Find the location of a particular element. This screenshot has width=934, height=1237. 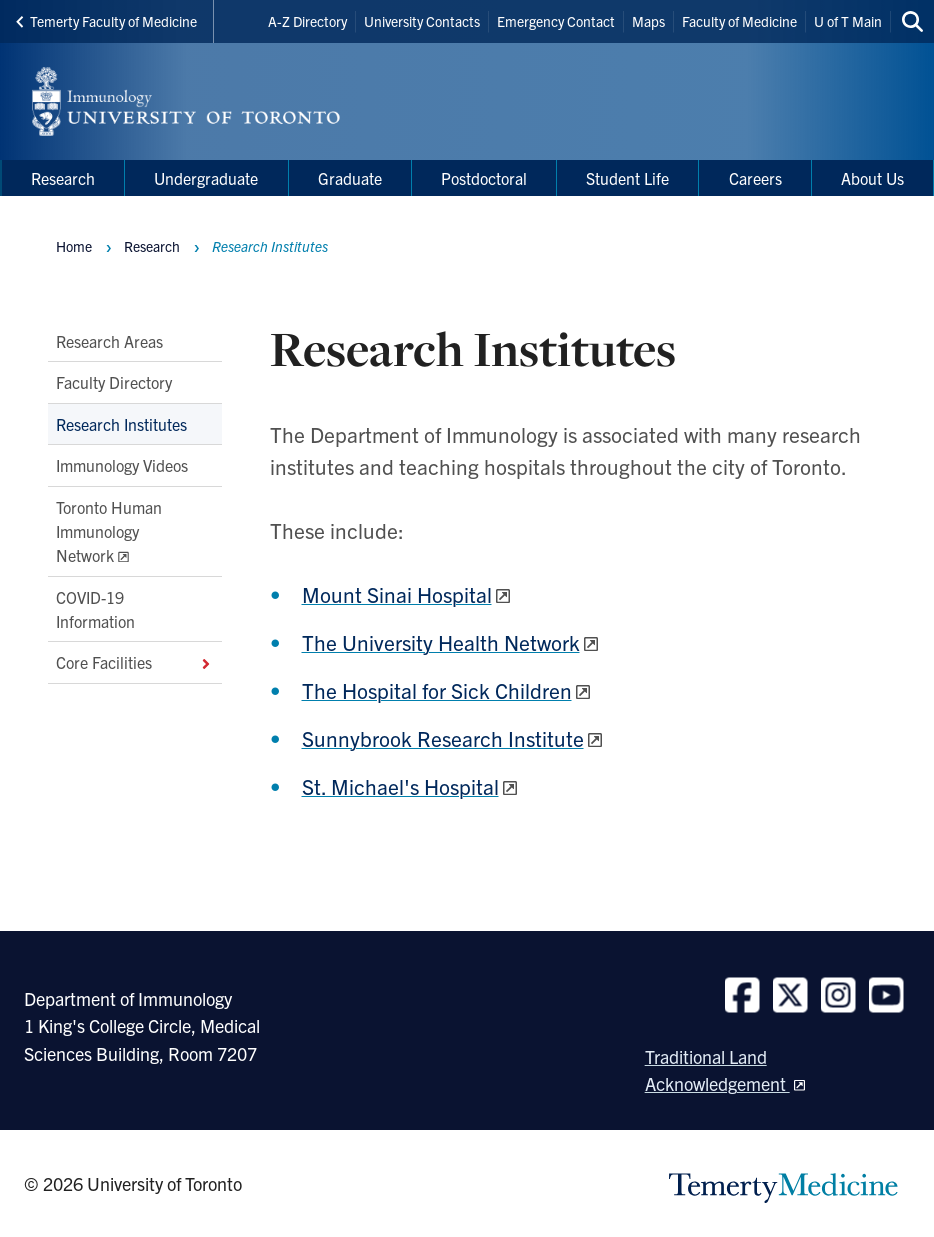

Immunology Videos is located at coordinates (122, 466).